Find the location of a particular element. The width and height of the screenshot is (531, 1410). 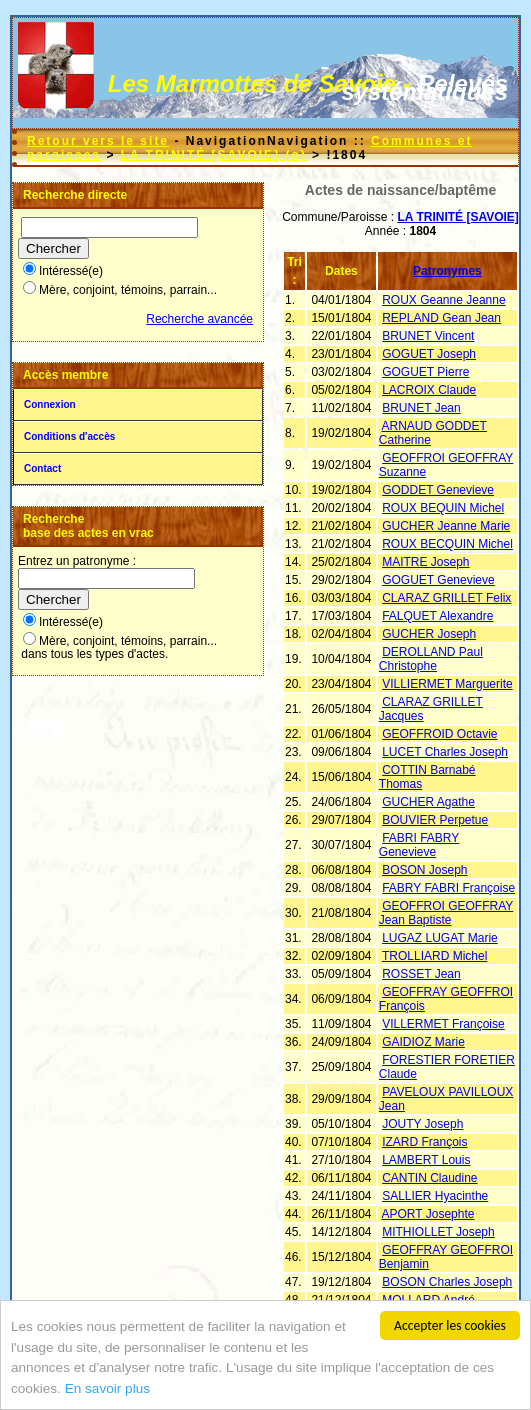

LUGAZ LUGAT Marie is located at coordinates (440, 938).